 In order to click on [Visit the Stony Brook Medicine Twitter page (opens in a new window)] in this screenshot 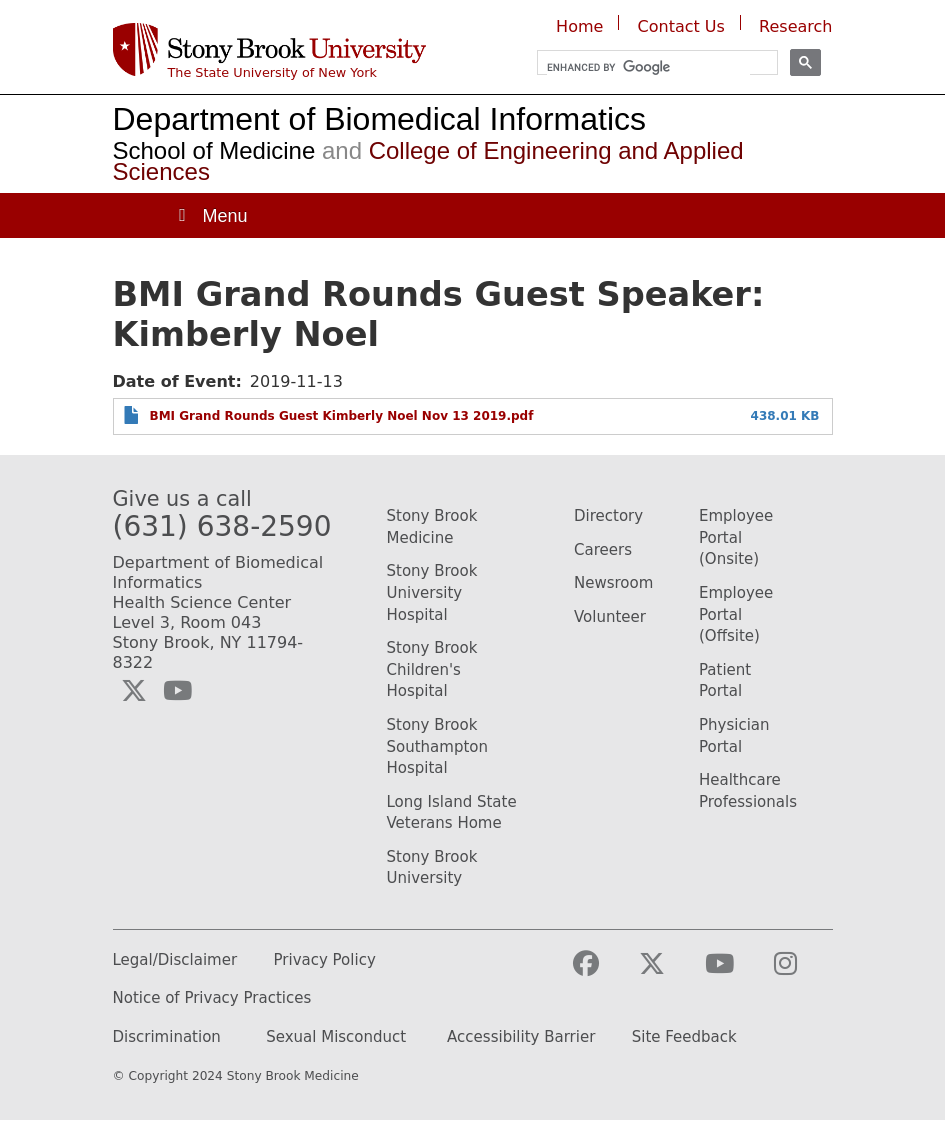, I will do `click(668, 972)`.